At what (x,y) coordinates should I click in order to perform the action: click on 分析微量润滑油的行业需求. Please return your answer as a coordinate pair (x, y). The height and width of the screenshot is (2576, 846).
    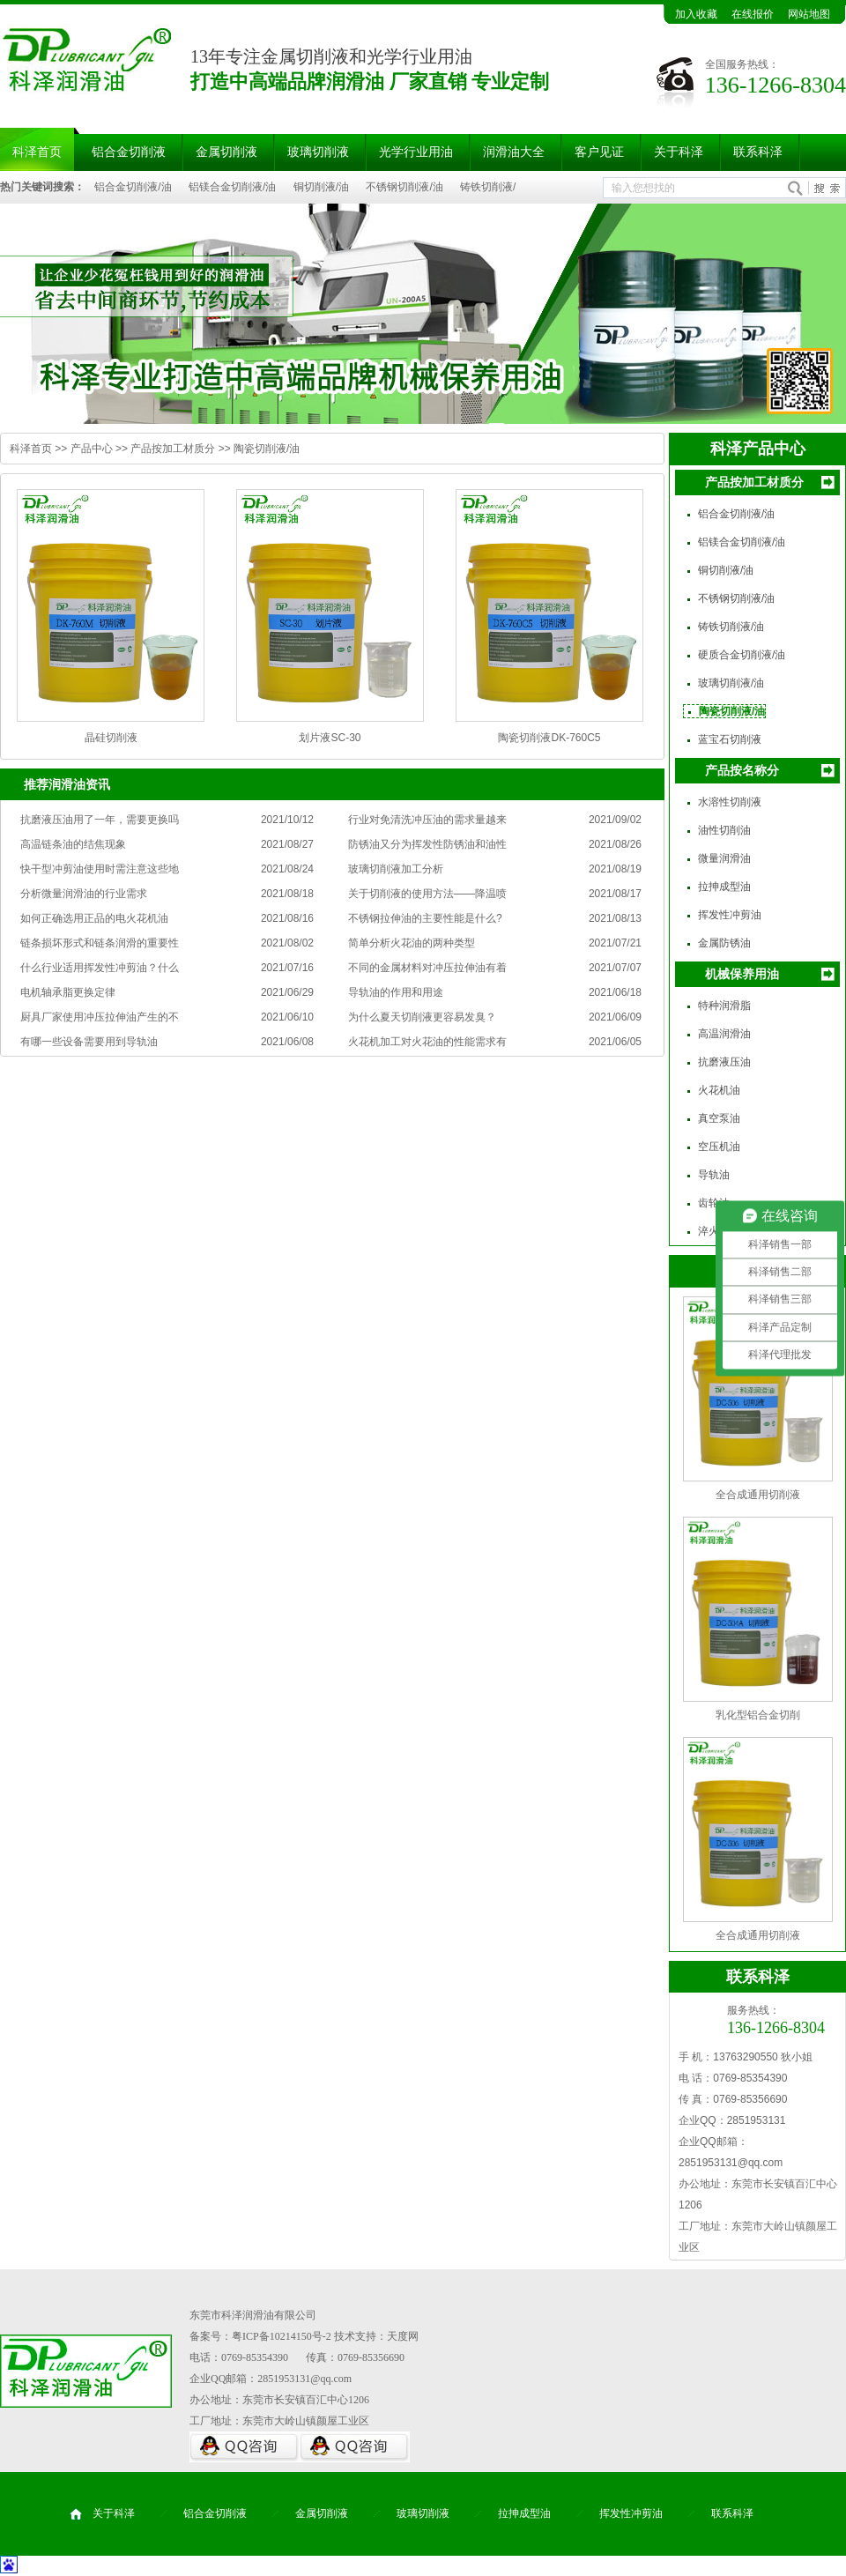
    Looking at the image, I should click on (83, 893).